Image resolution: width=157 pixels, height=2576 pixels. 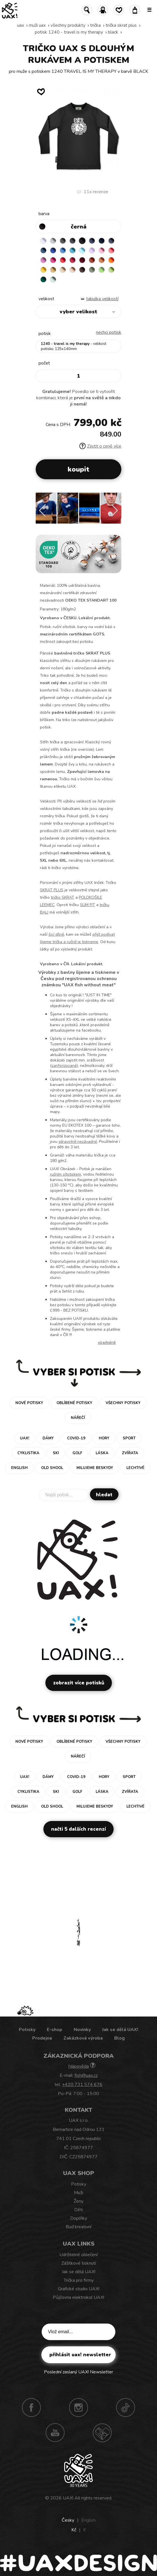 I want to click on DARK NAVY, so click(x=101, y=241).